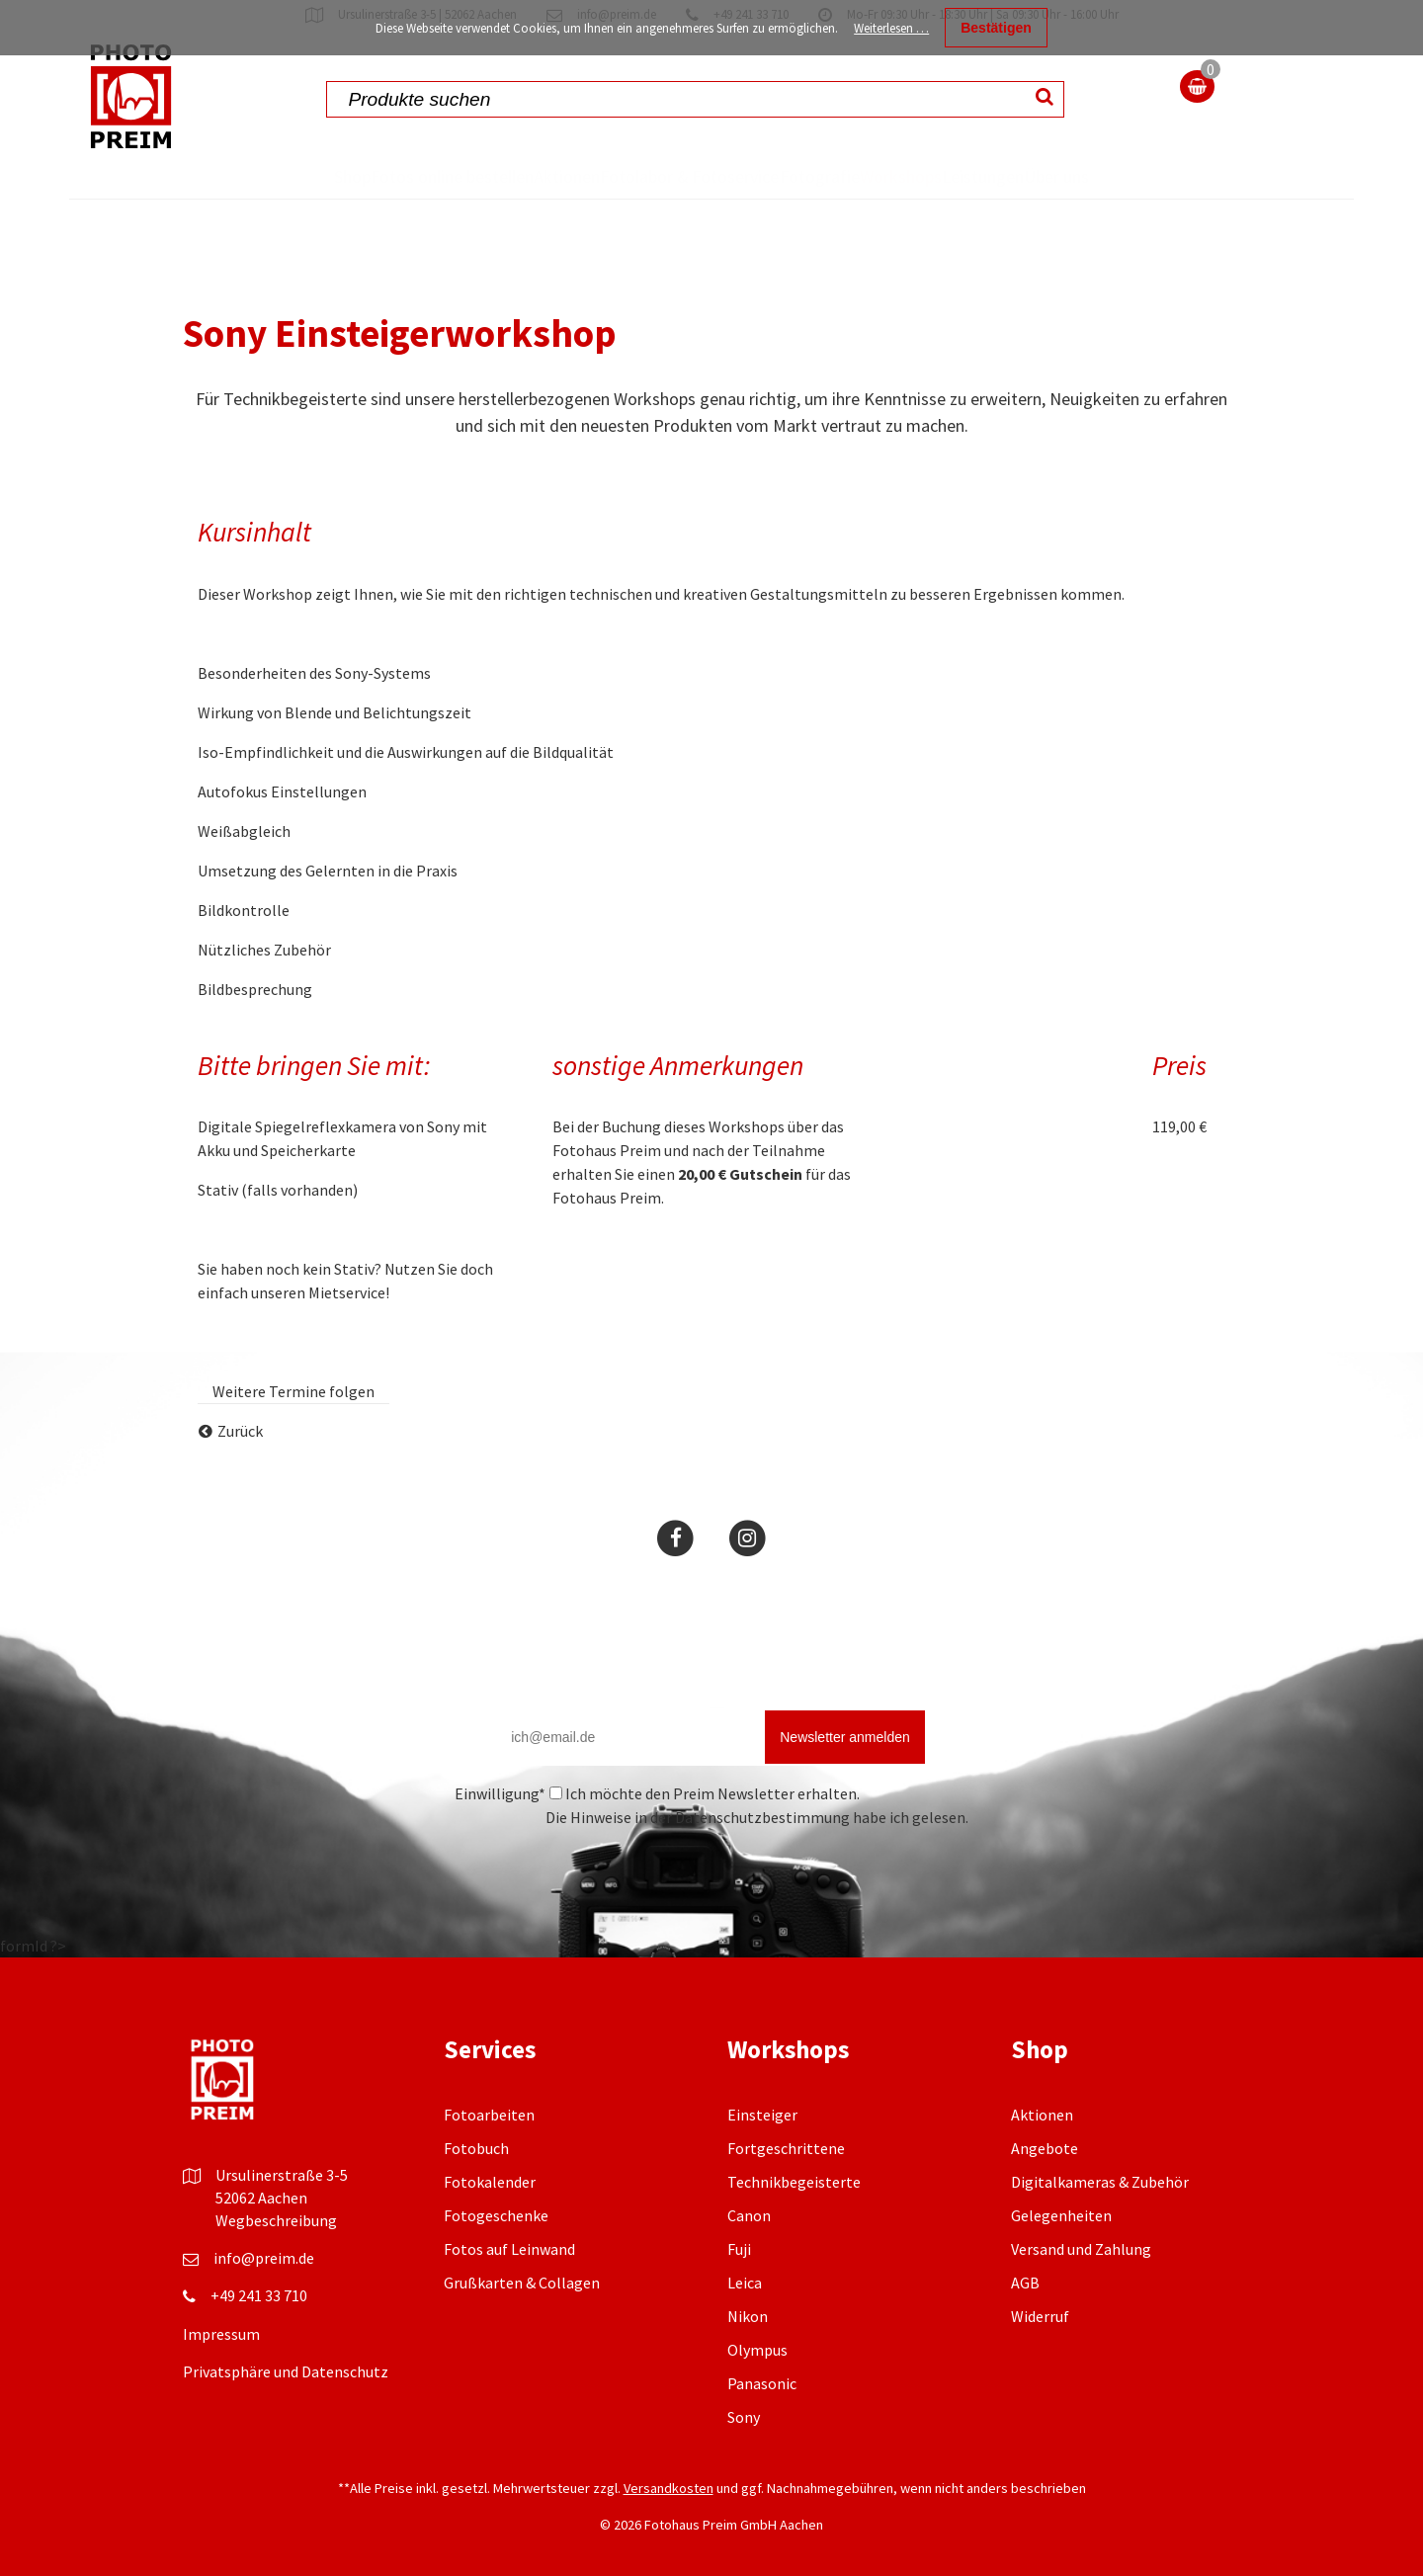 The image size is (1423, 2576). I want to click on Fotoarbeiten, so click(489, 2159).